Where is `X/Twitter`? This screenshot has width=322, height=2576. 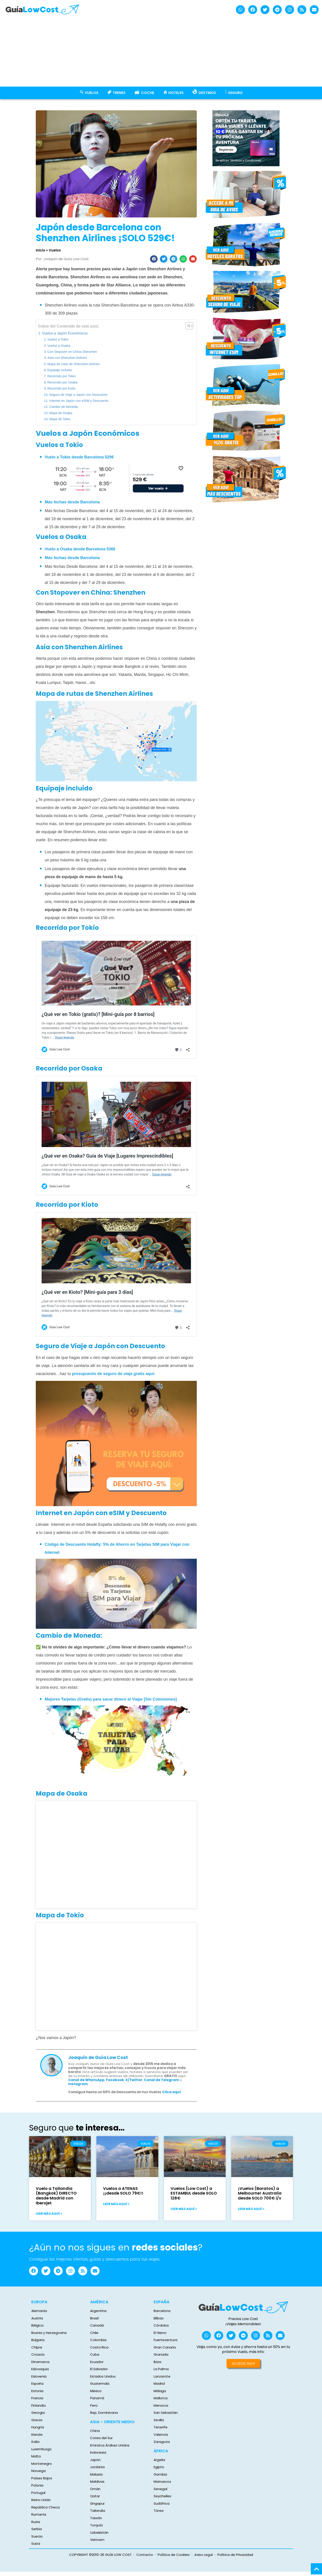 X/Twitter is located at coordinates (133, 2084).